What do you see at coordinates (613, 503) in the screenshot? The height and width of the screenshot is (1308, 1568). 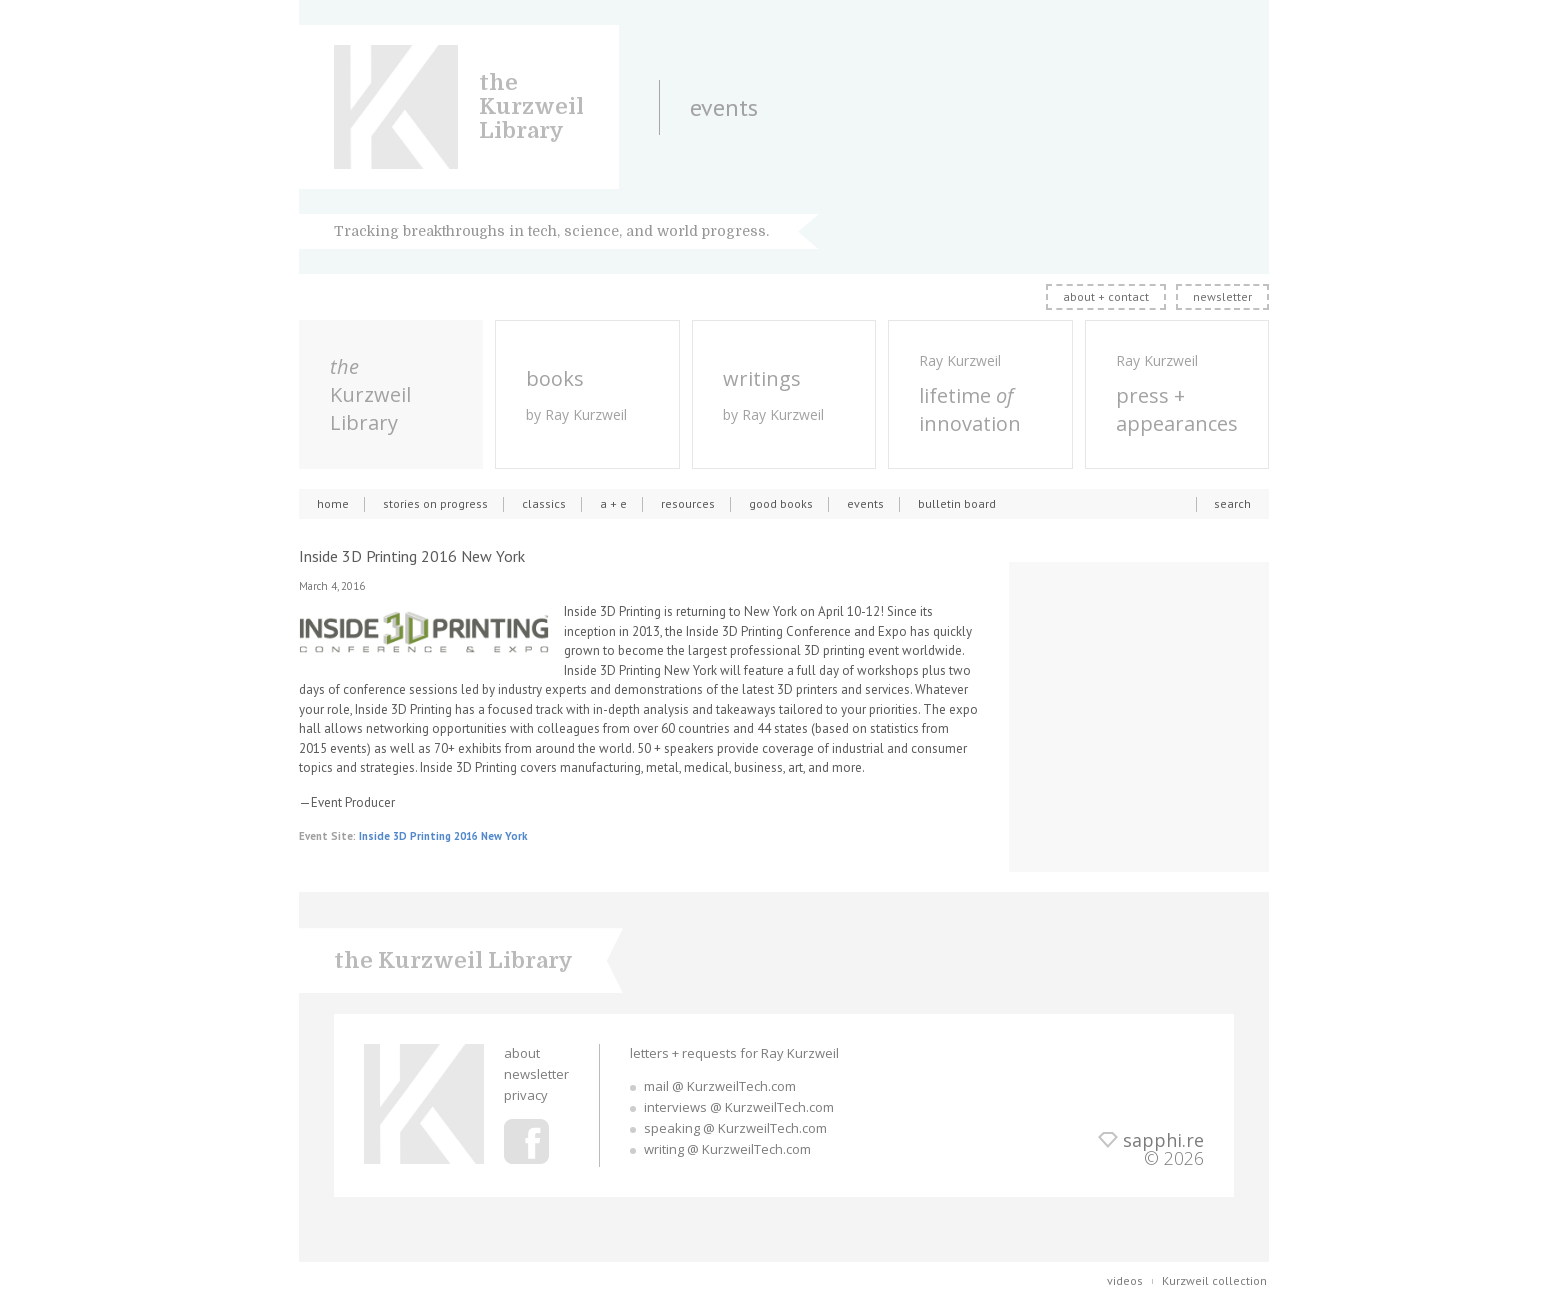 I see `a + e` at bounding box center [613, 503].